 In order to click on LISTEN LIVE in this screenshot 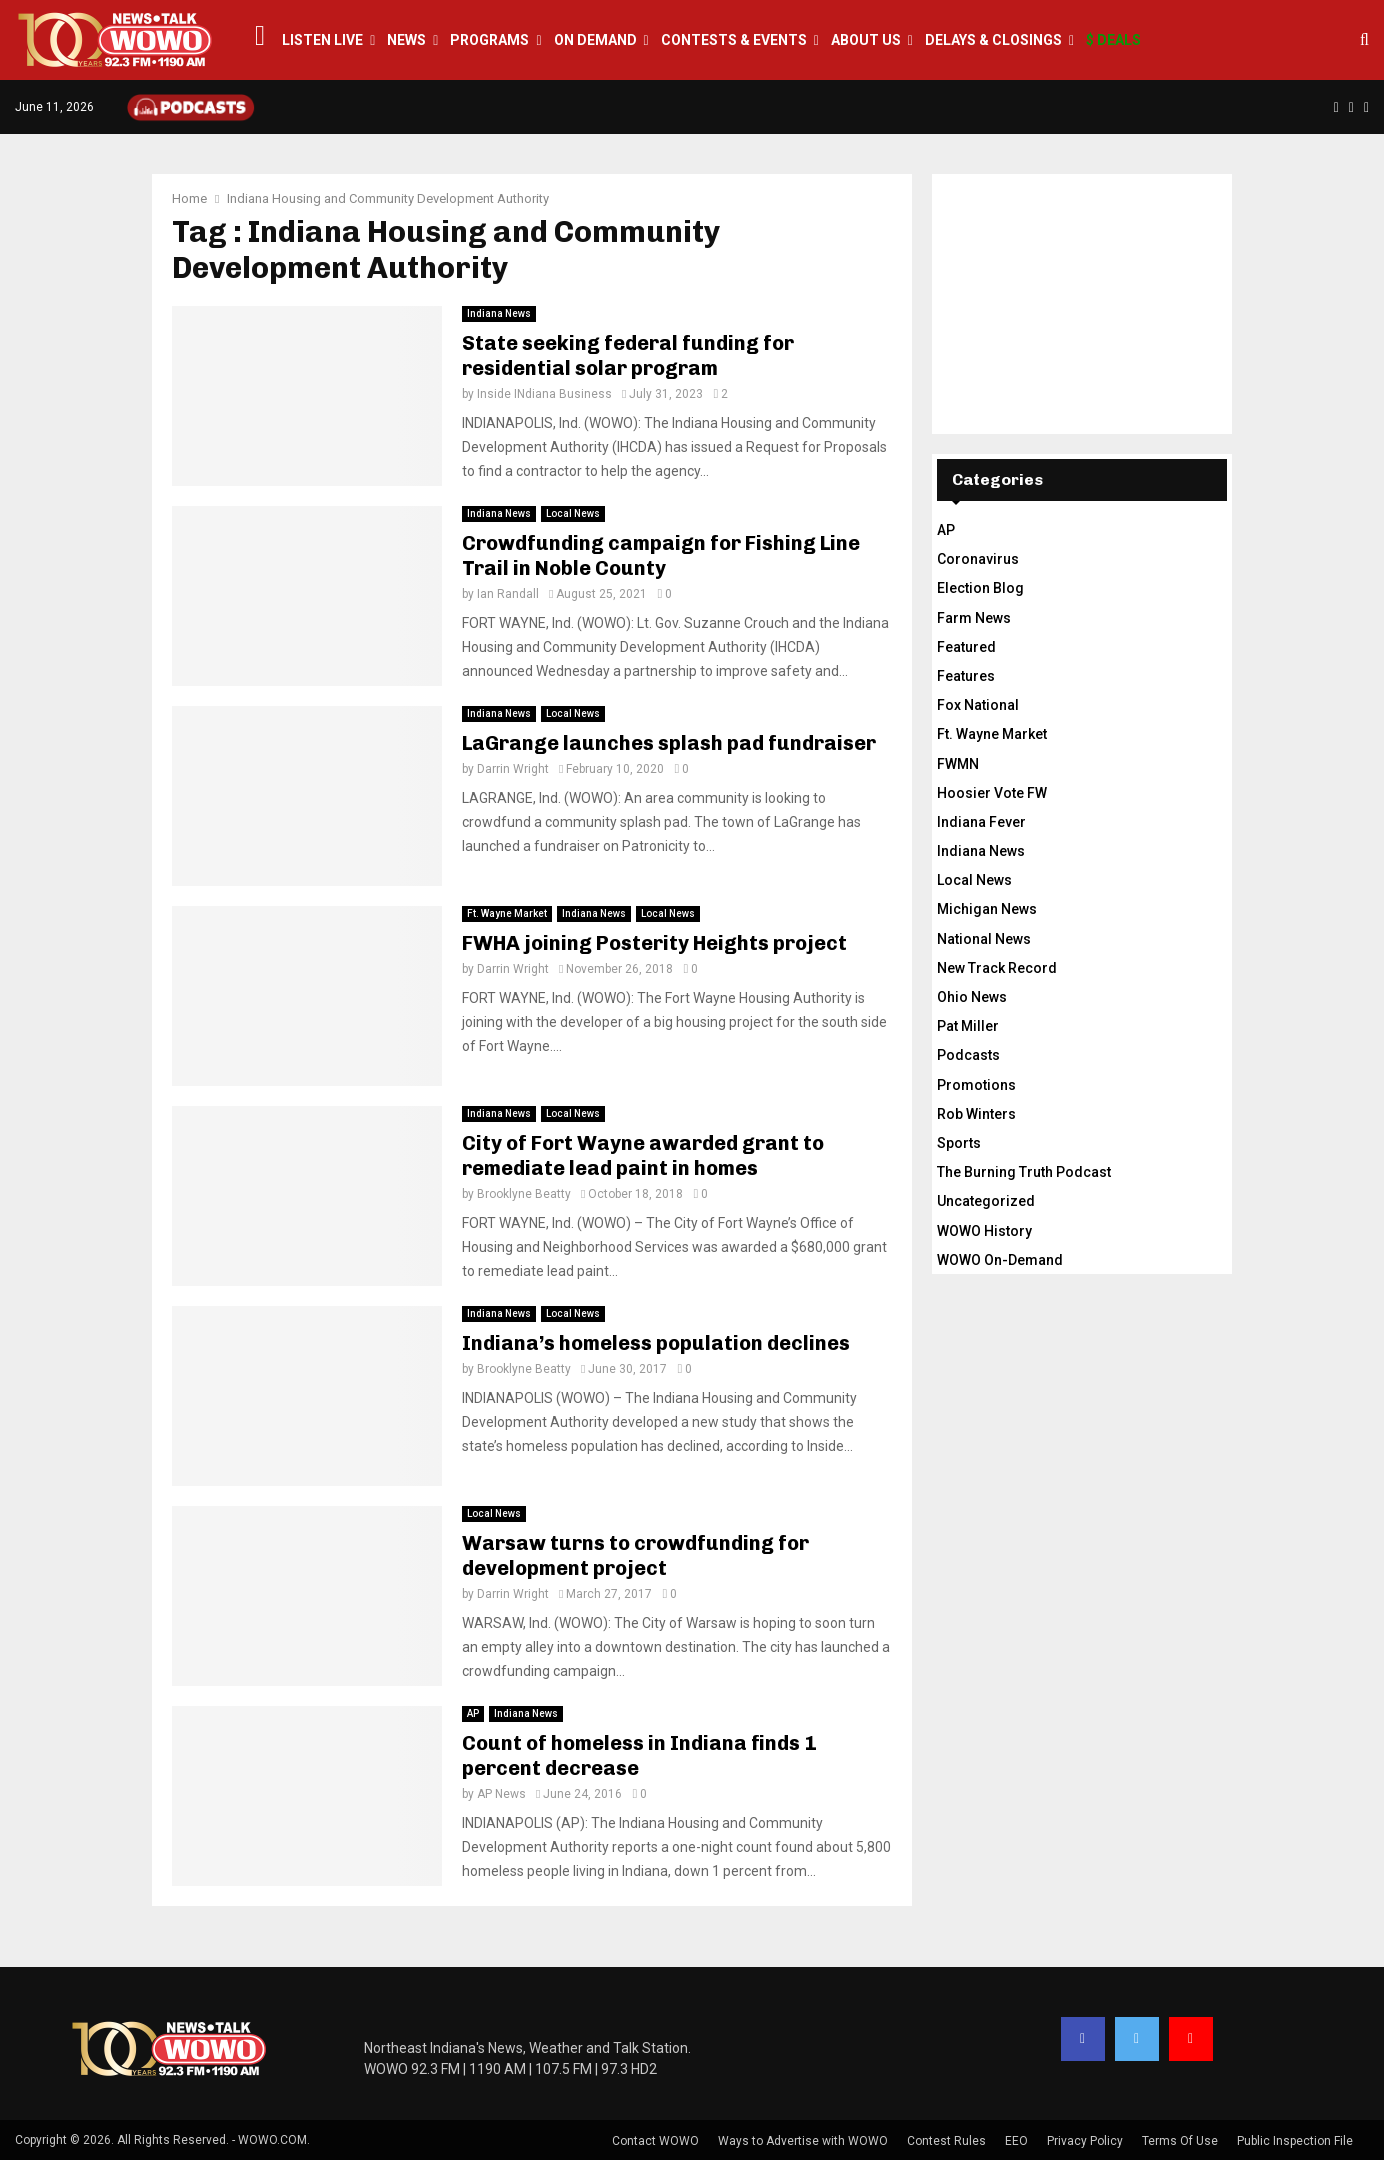, I will do `click(322, 40)`.